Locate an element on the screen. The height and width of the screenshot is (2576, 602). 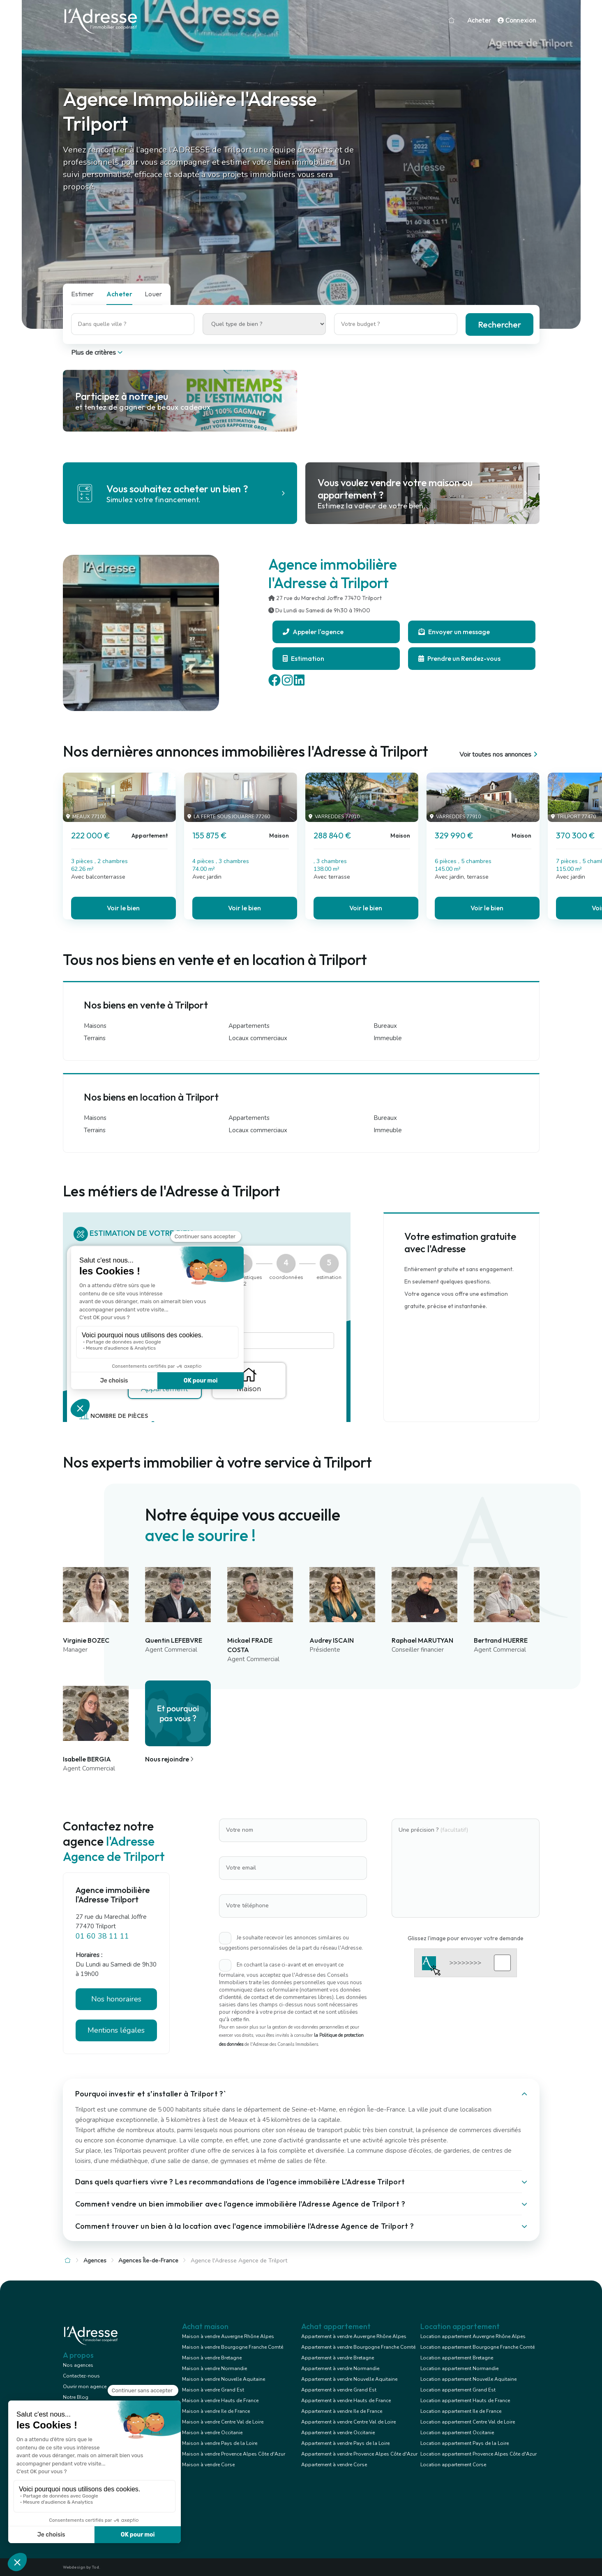
Appartement à vendre Bourgogne Franche Comté is located at coordinates (358, 2347).